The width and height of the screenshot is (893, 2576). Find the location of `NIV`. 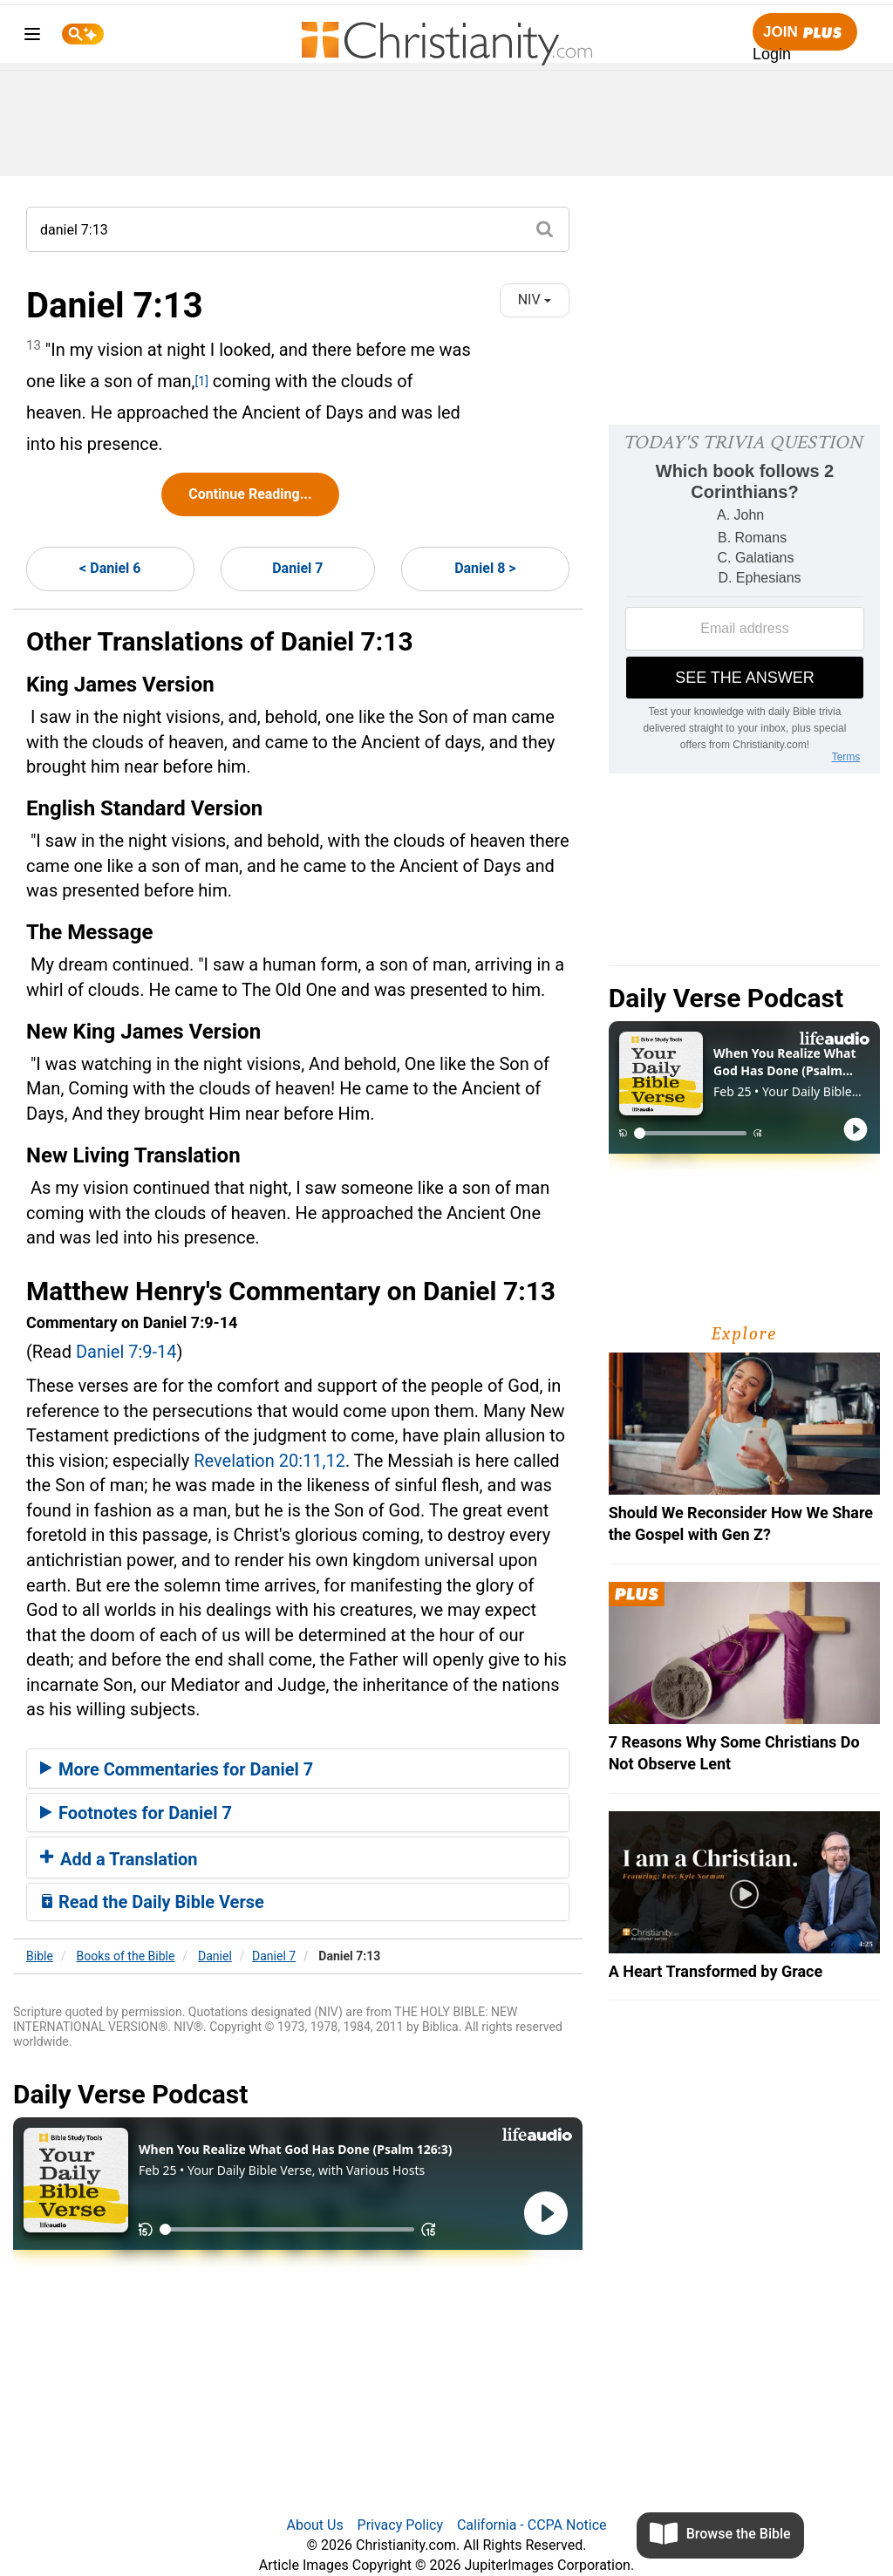

NIV is located at coordinates (534, 299).